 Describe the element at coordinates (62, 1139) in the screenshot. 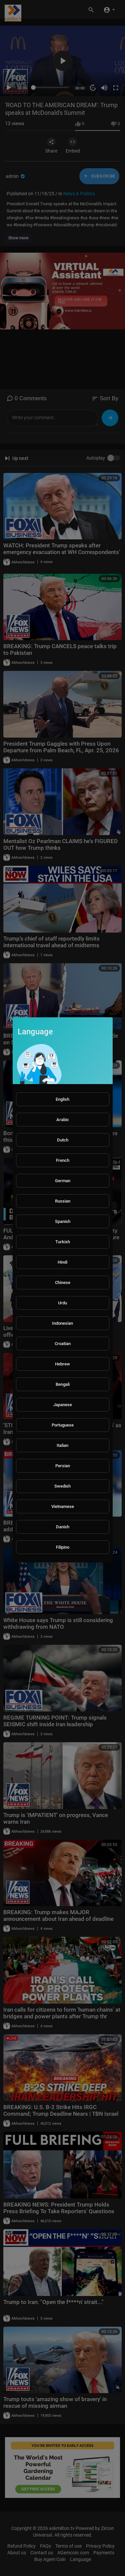

I see `Dutch` at that location.